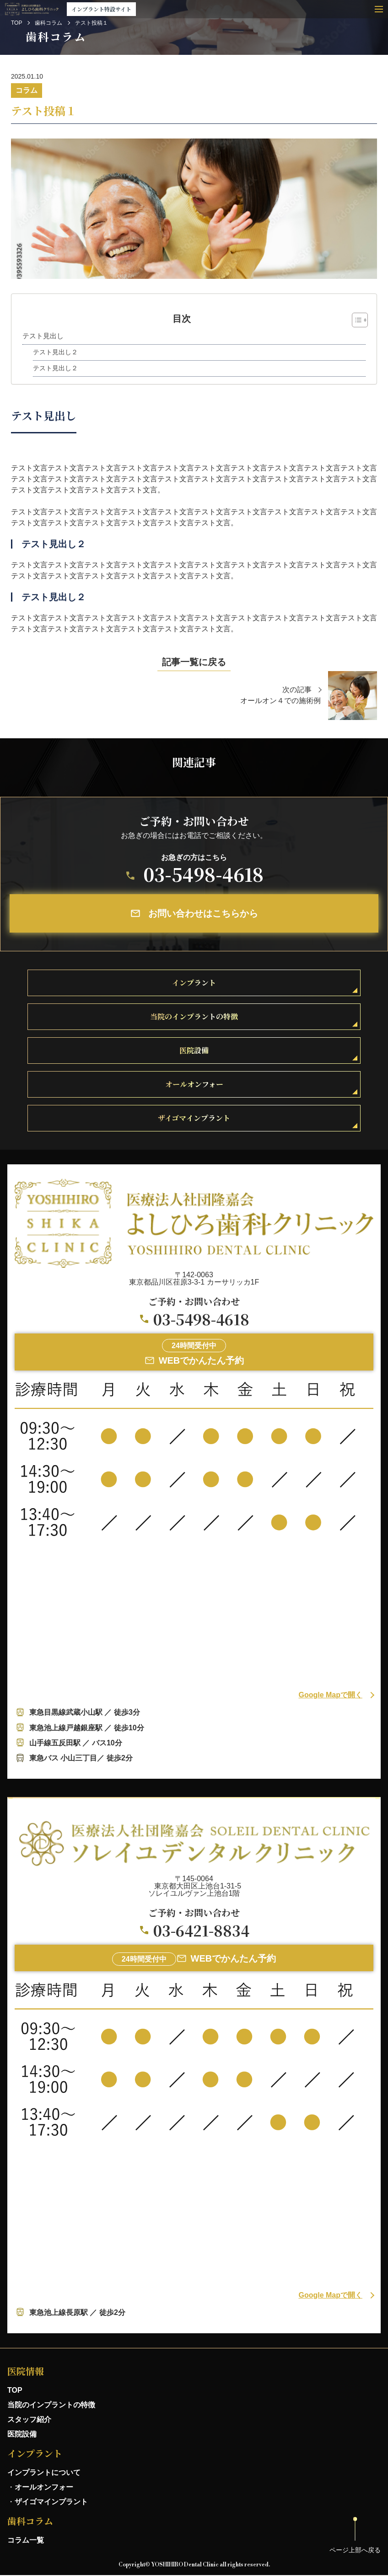 The height and width of the screenshot is (2576, 388). I want to click on テスト見出し２, so click(55, 352).